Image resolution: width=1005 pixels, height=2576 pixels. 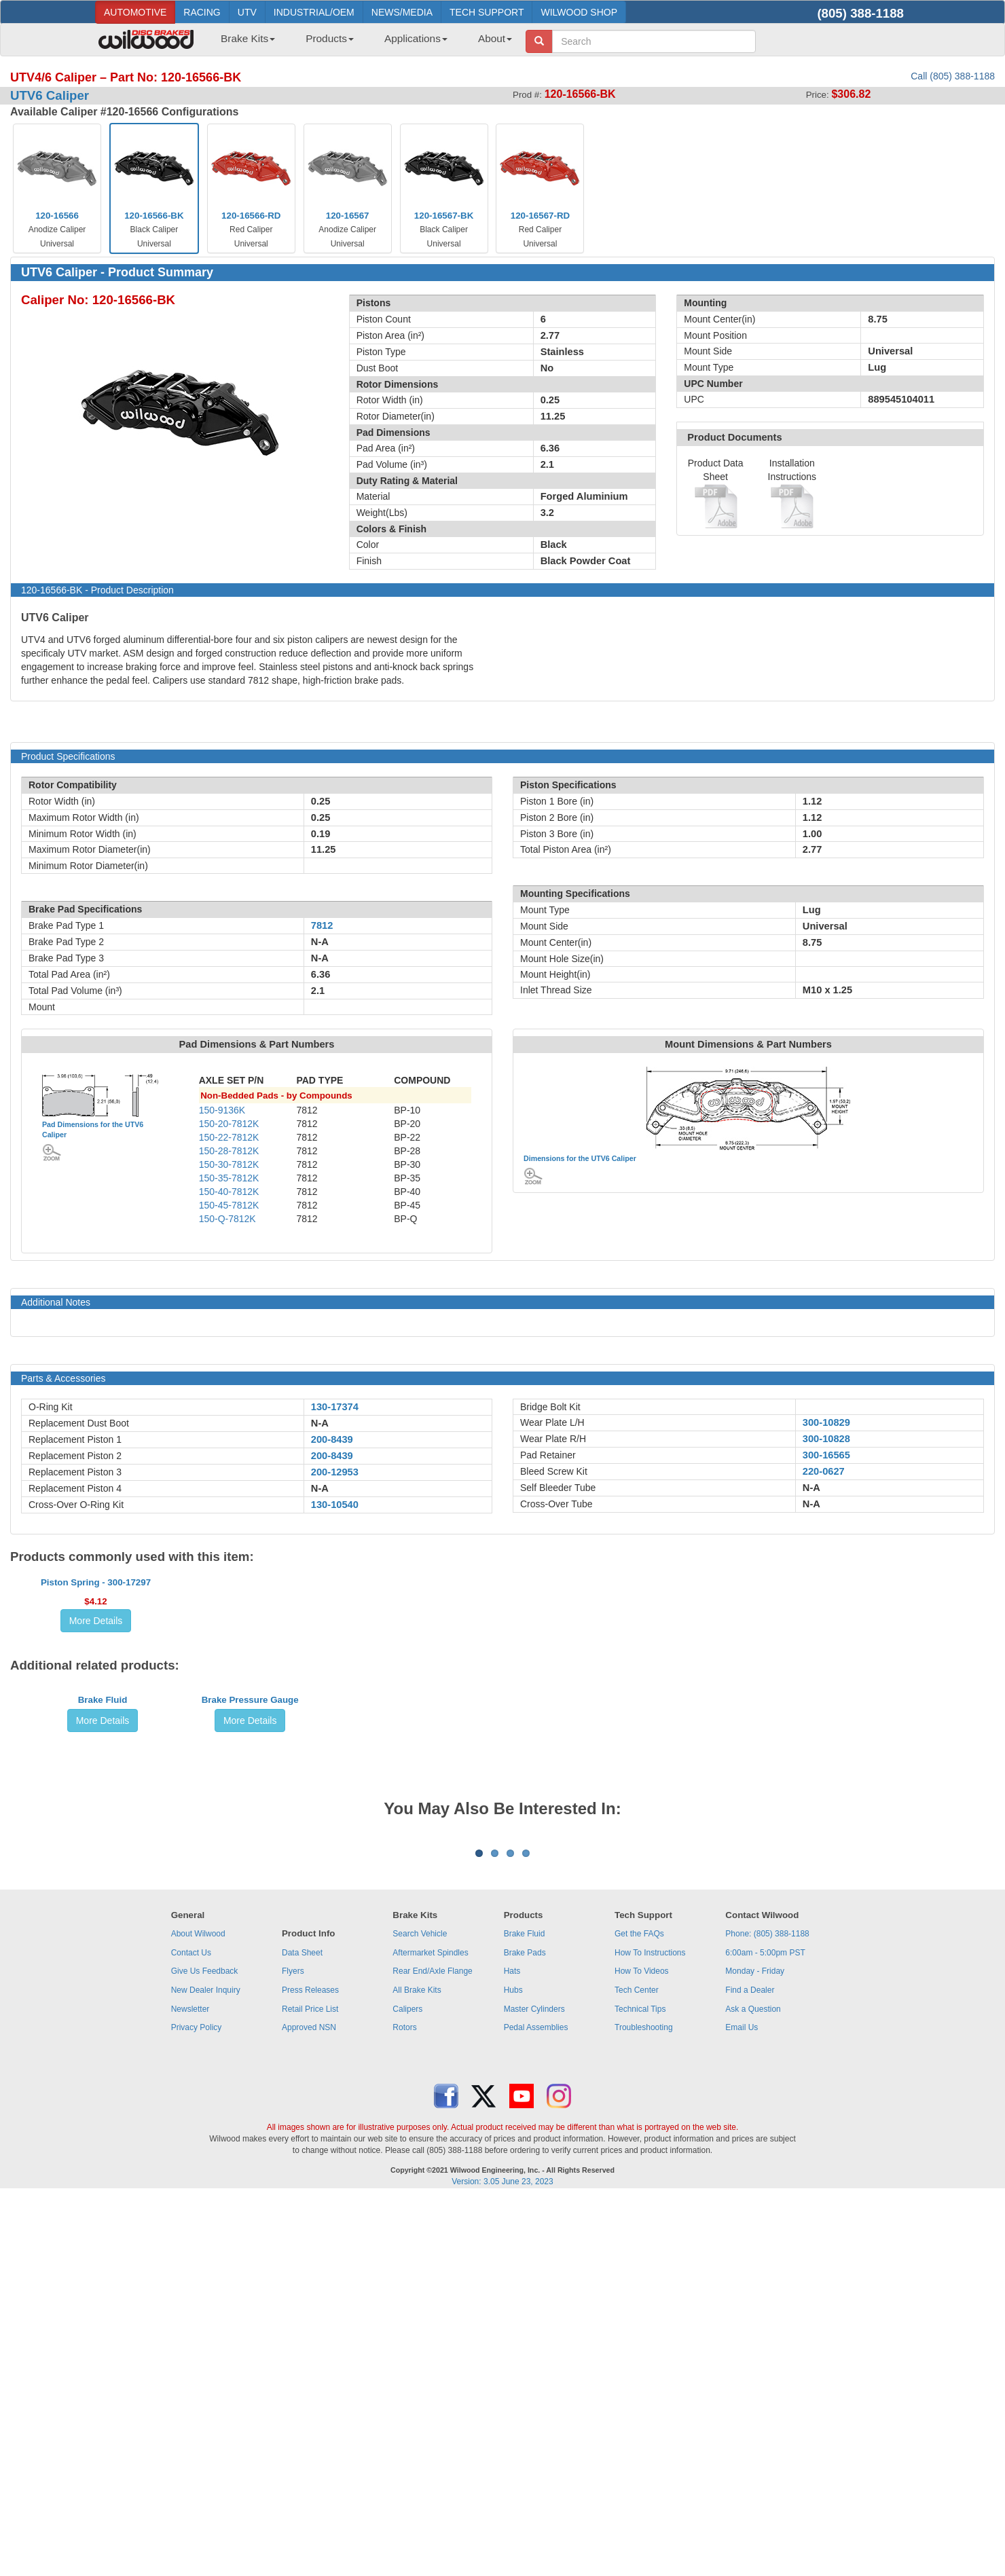 What do you see at coordinates (752, 2386) in the screenshot?
I see `Ask a Question` at bounding box center [752, 2386].